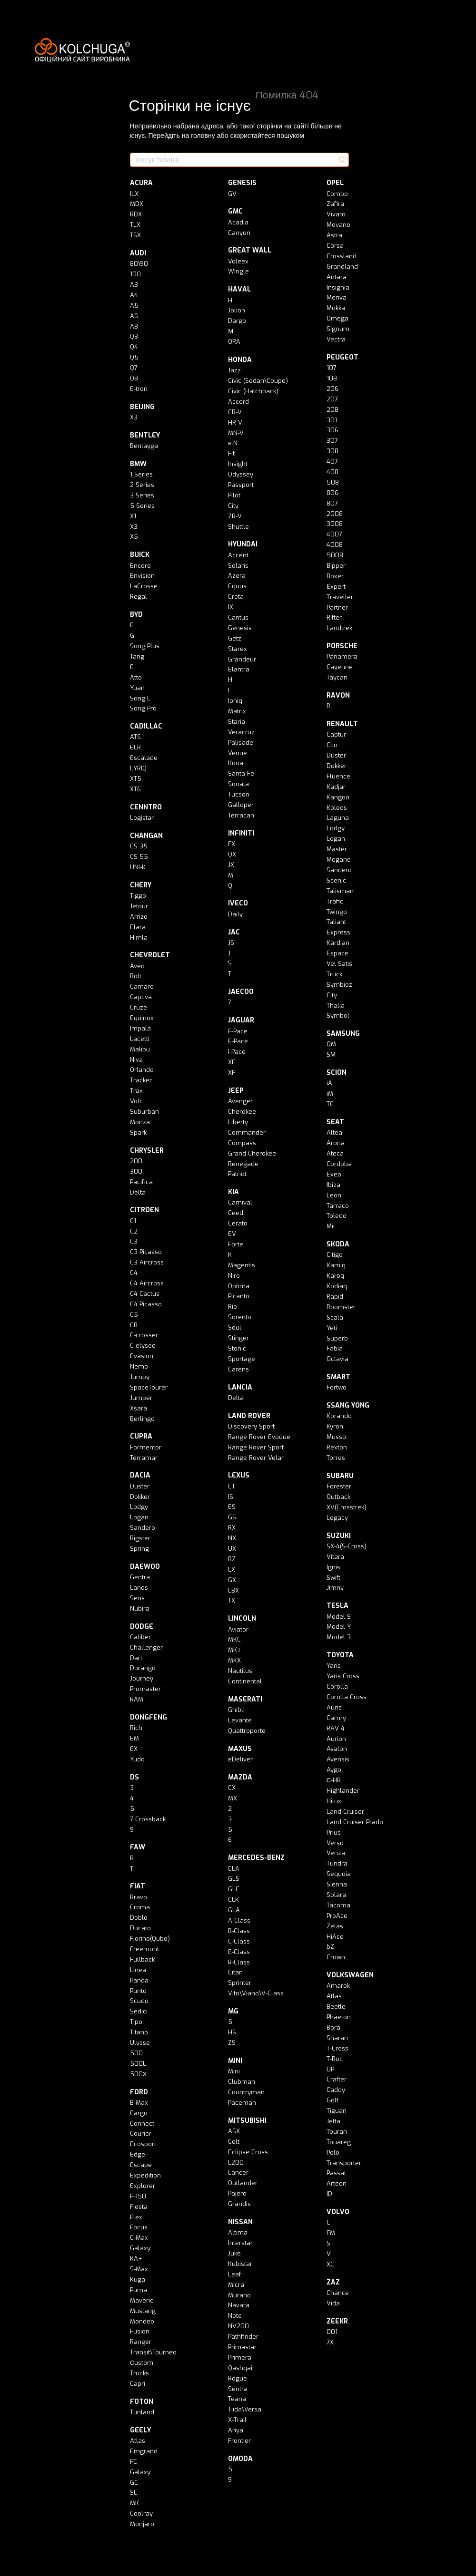 The image size is (476, 2576). I want to click on Equinox, so click(142, 1018).